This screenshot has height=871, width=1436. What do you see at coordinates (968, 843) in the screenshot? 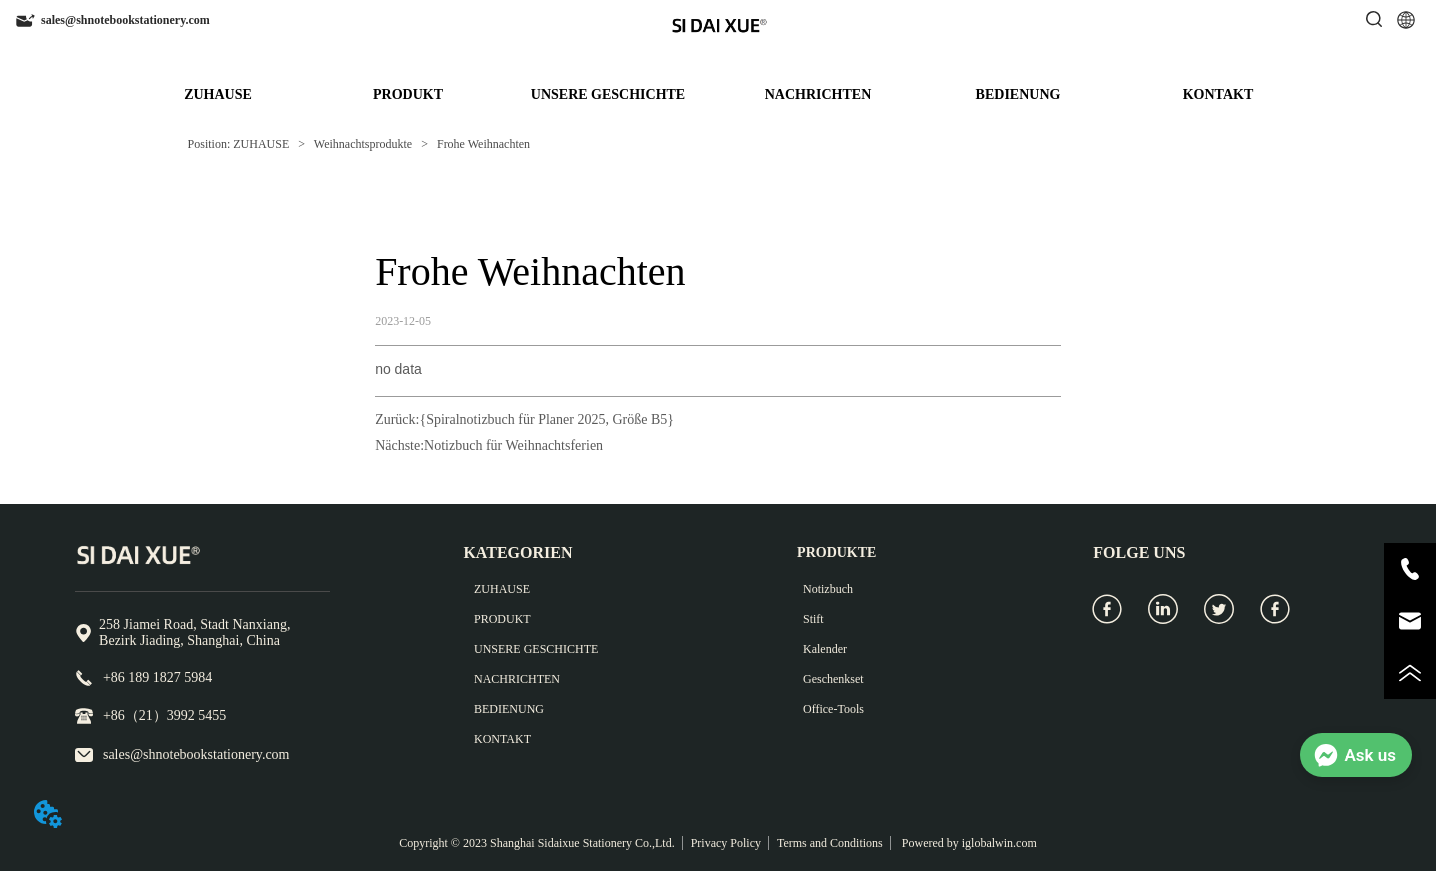
I see `Powered by iglobalwin.com` at bounding box center [968, 843].